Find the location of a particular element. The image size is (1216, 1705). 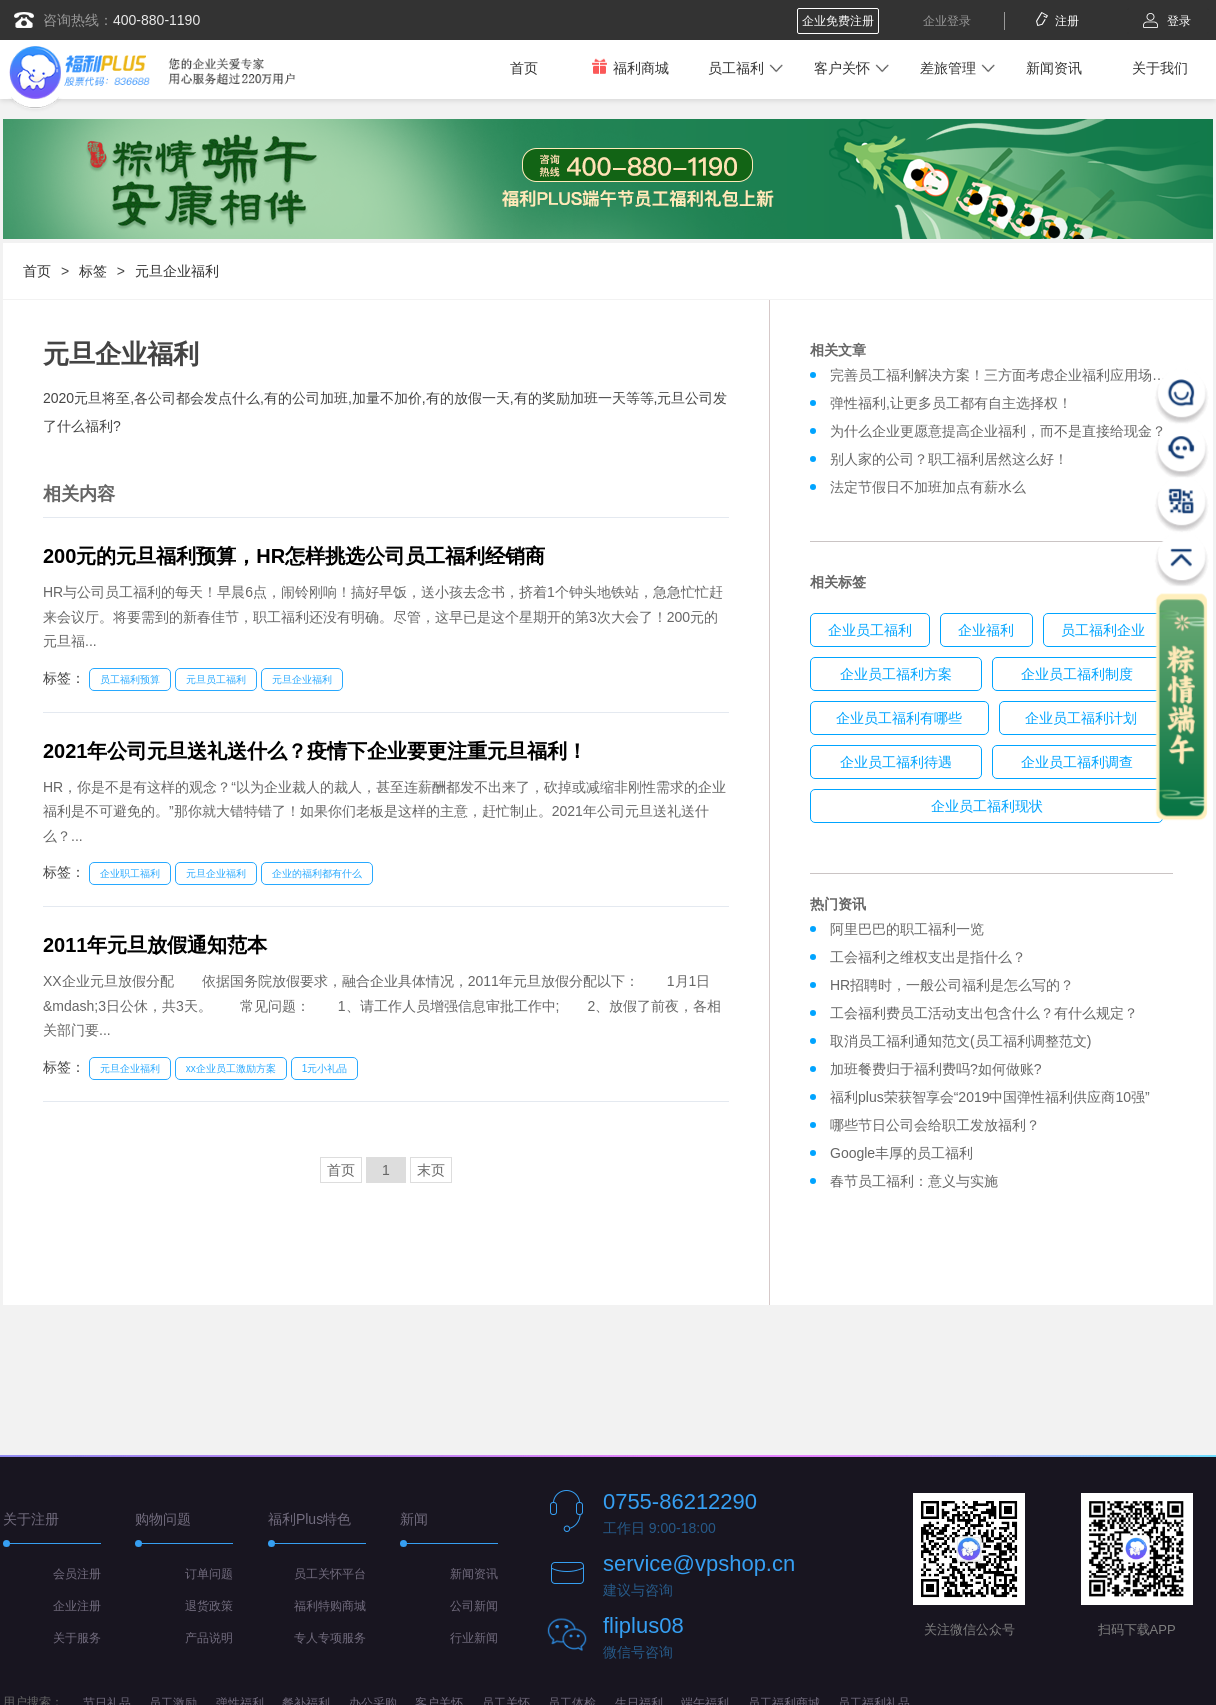

元旦员工福利 is located at coordinates (216, 679).